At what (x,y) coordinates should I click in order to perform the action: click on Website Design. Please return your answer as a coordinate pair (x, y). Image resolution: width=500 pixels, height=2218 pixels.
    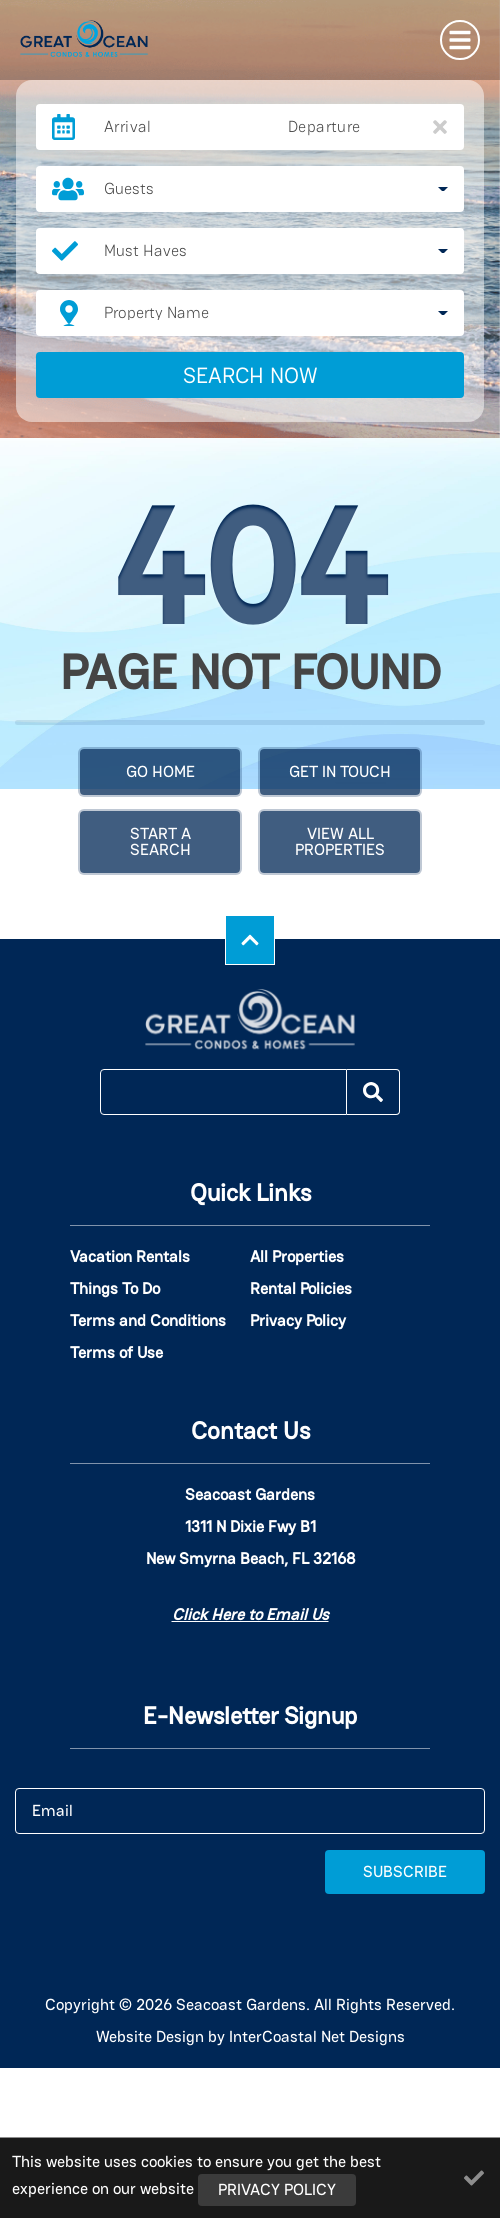
    Looking at the image, I should click on (150, 2036).